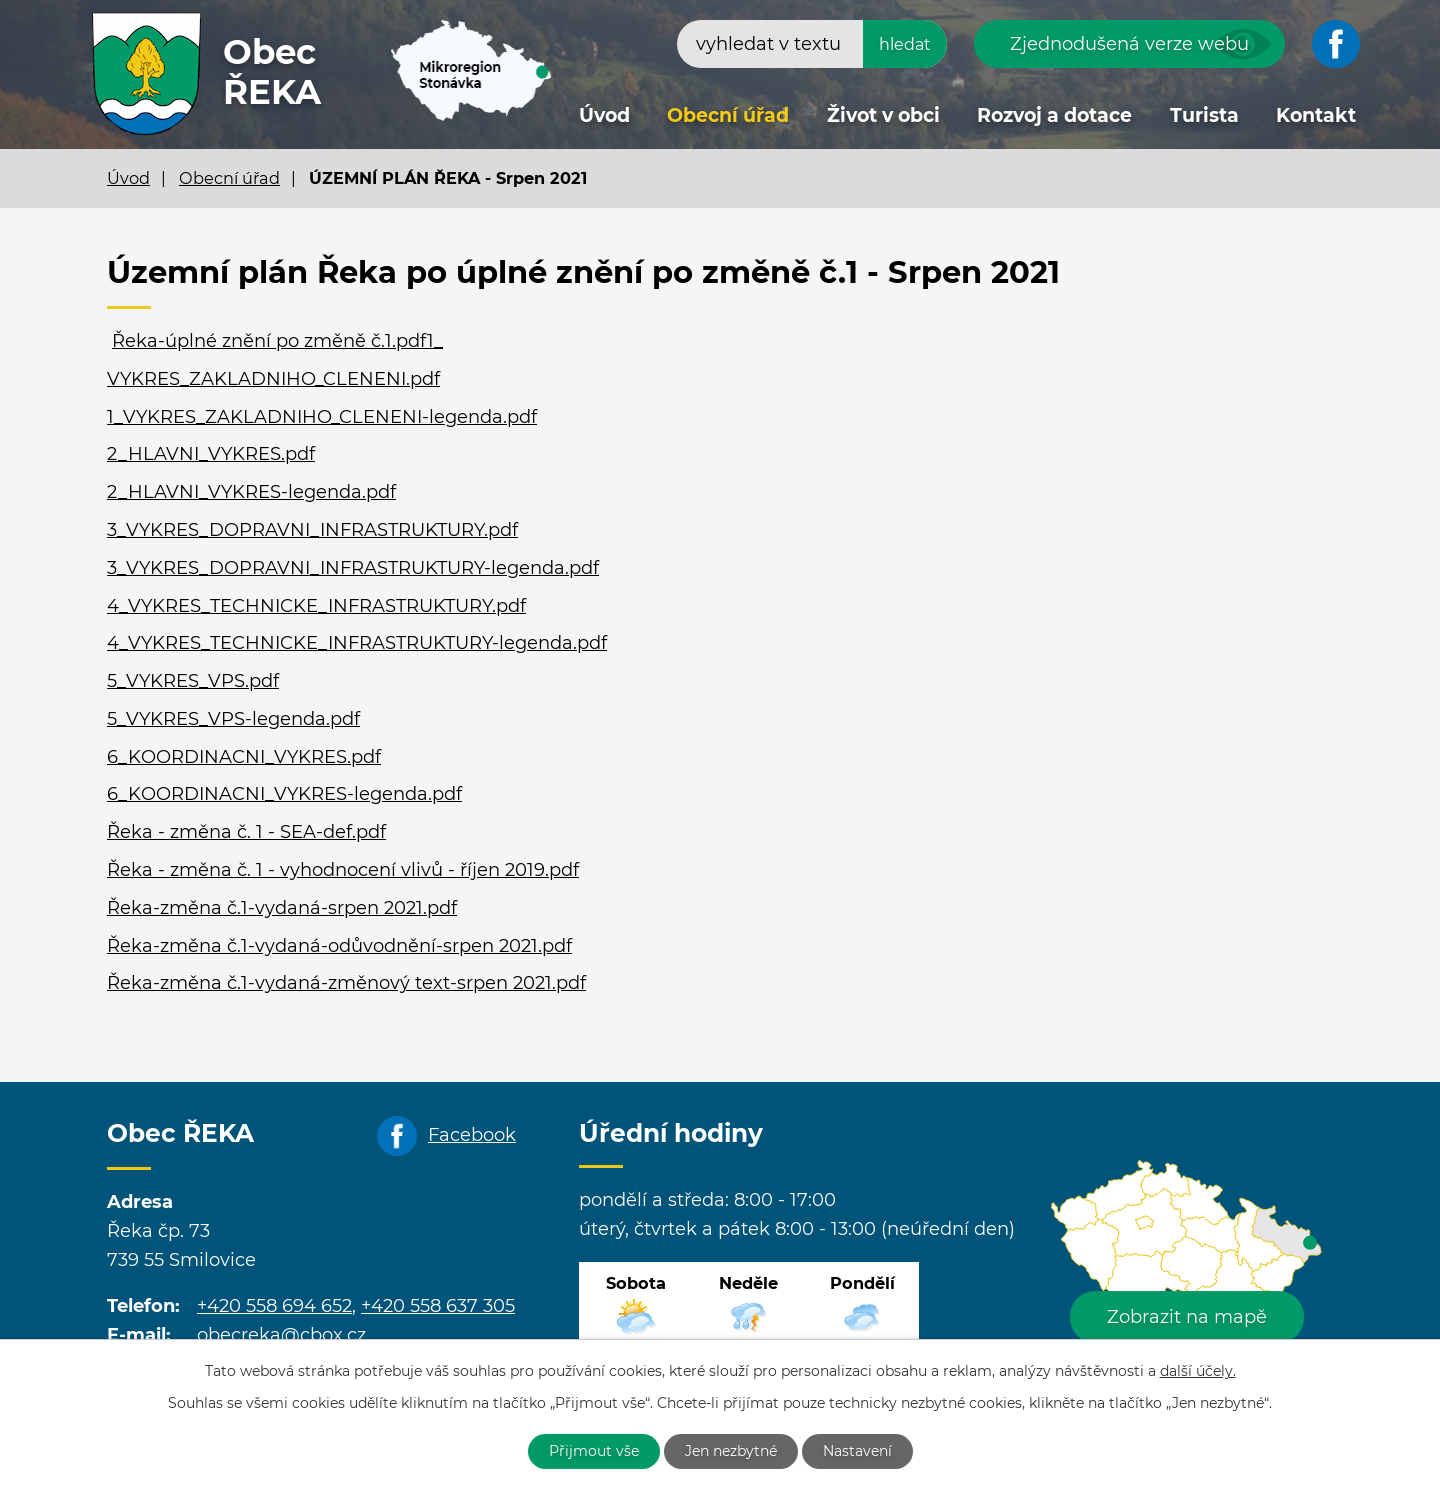  I want to click on 4_VYKRES_TECHNICKE_INFRASTRUKTURY.pdf, so click(316, 606).